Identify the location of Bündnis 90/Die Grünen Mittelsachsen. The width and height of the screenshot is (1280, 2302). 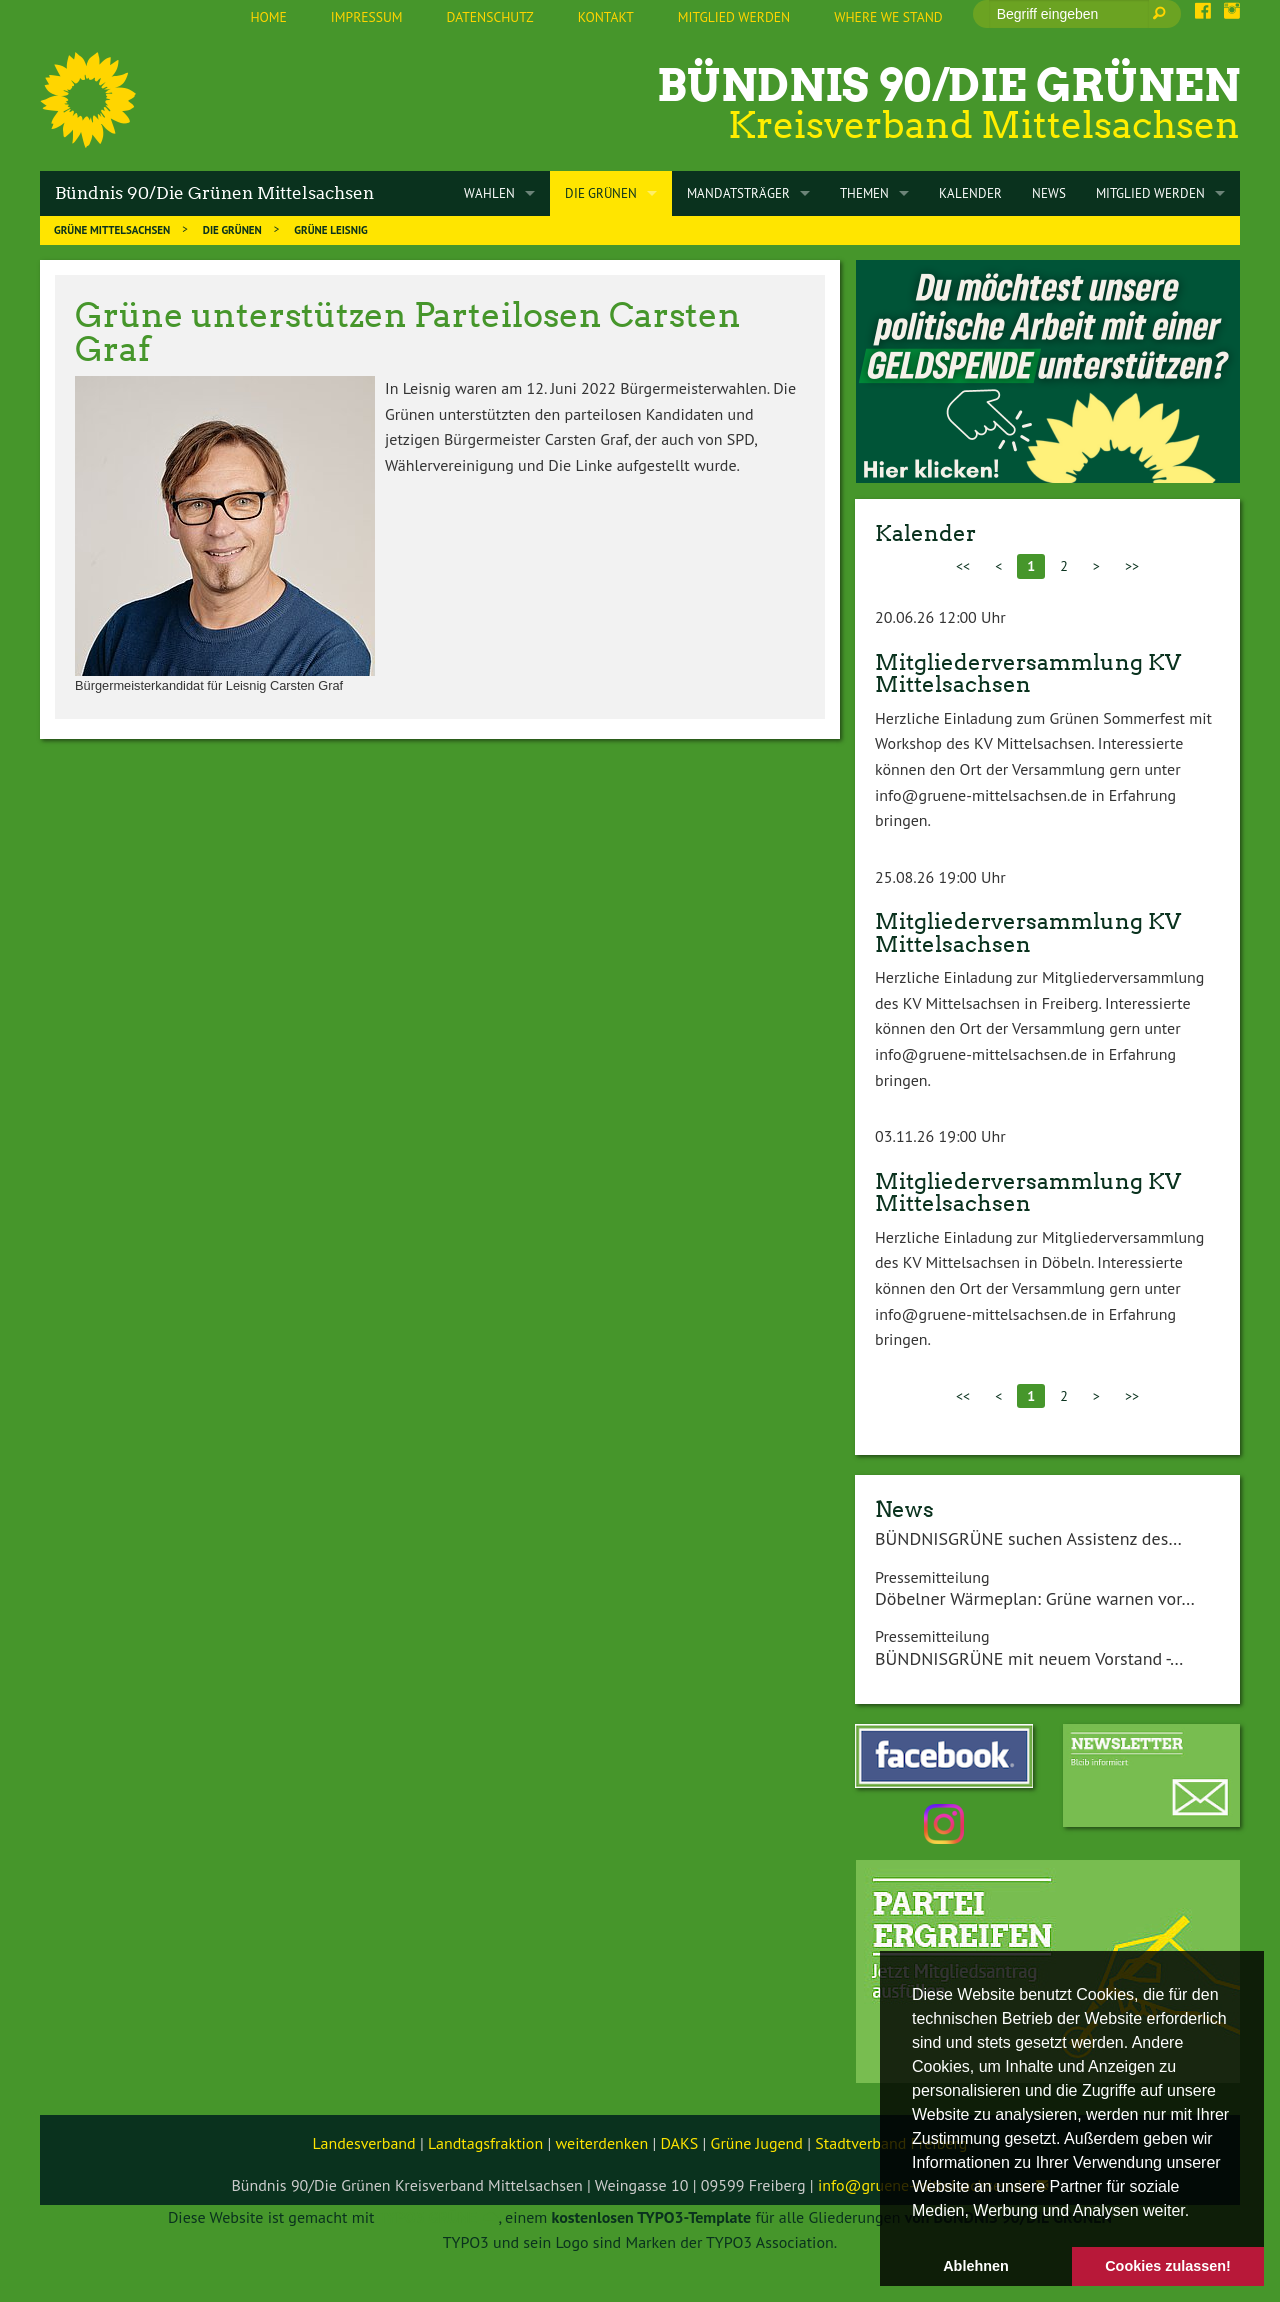
(214, 193).